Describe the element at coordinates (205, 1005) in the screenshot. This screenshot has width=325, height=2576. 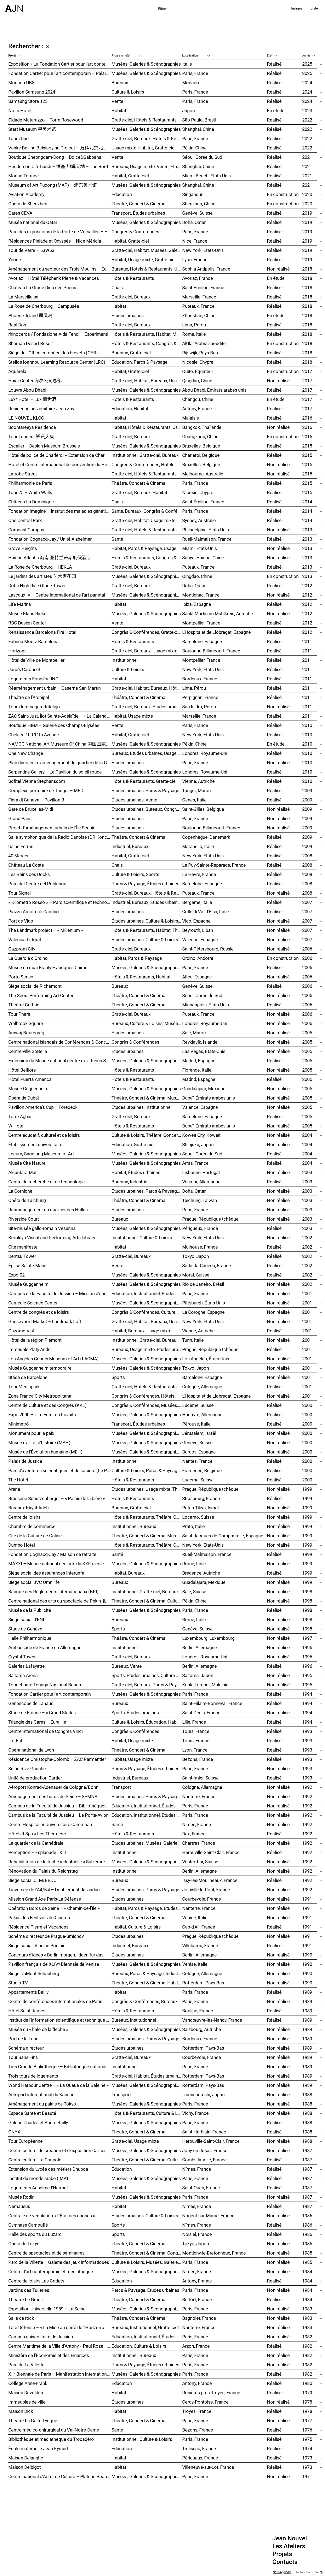
I see `Minneapolis, États-Unis` at that location.